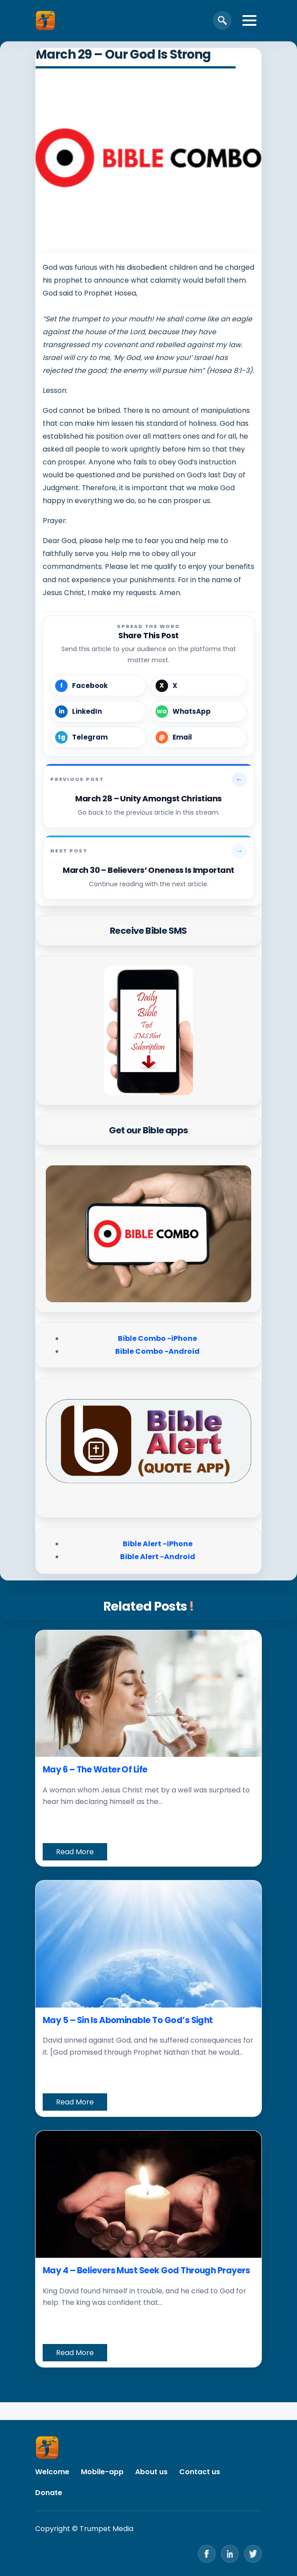 This screenshot has height=2576, width=297. What do you see at coordinates (98, 737) in the screenshot?
I see `[Share on Telegram]` at bounding box center [98, 737].